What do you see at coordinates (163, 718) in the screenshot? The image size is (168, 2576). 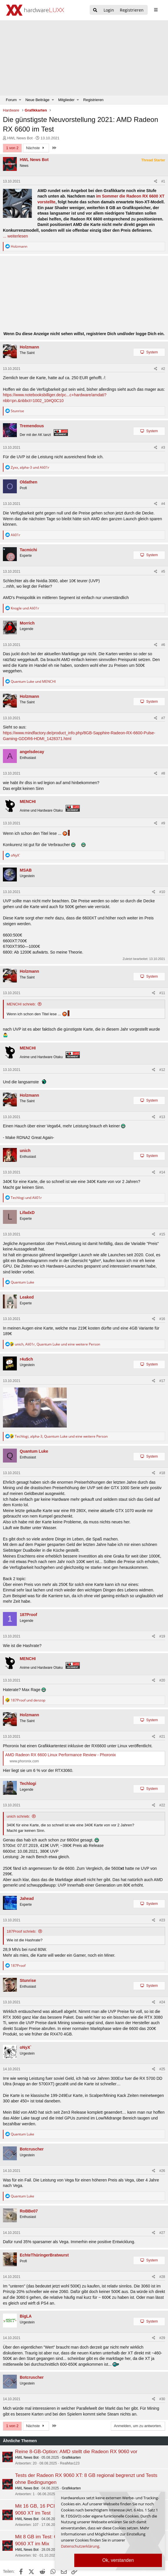 I see `#7` at bounding box center [163, 718].